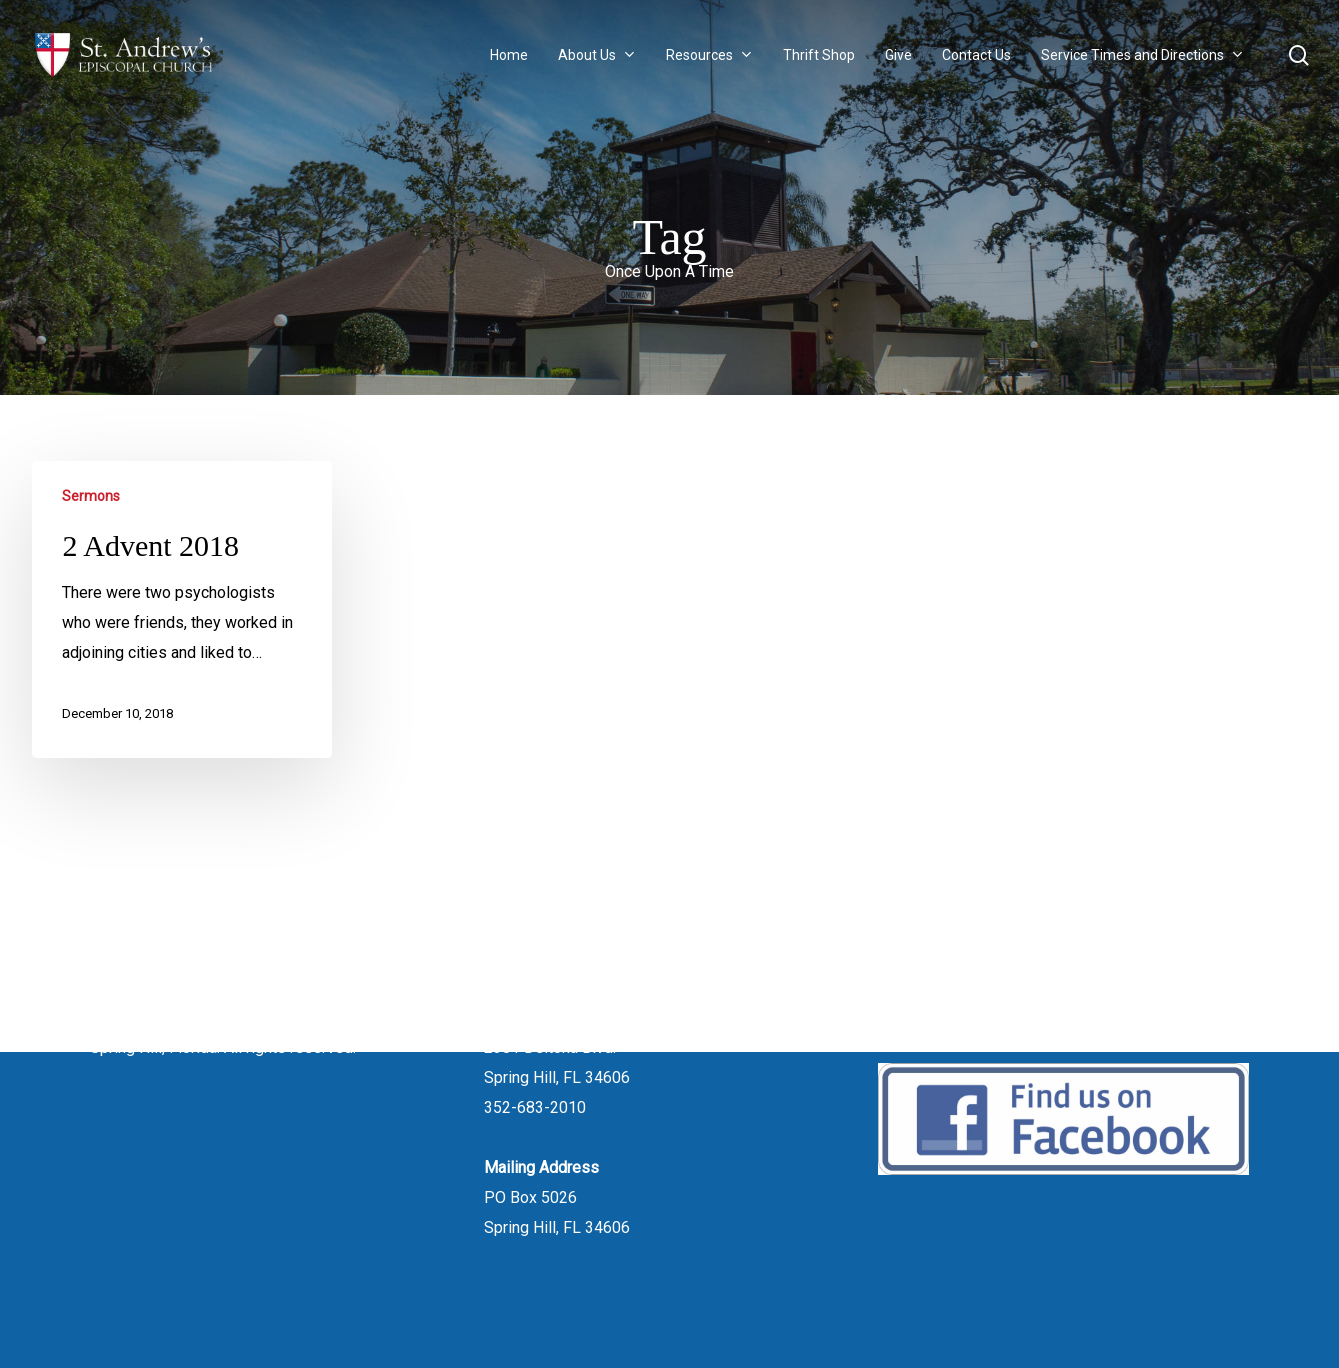 Image resolution: width=1339 pixels, height=1368 pixels. I want to click on Sermons, so click(91, 496).